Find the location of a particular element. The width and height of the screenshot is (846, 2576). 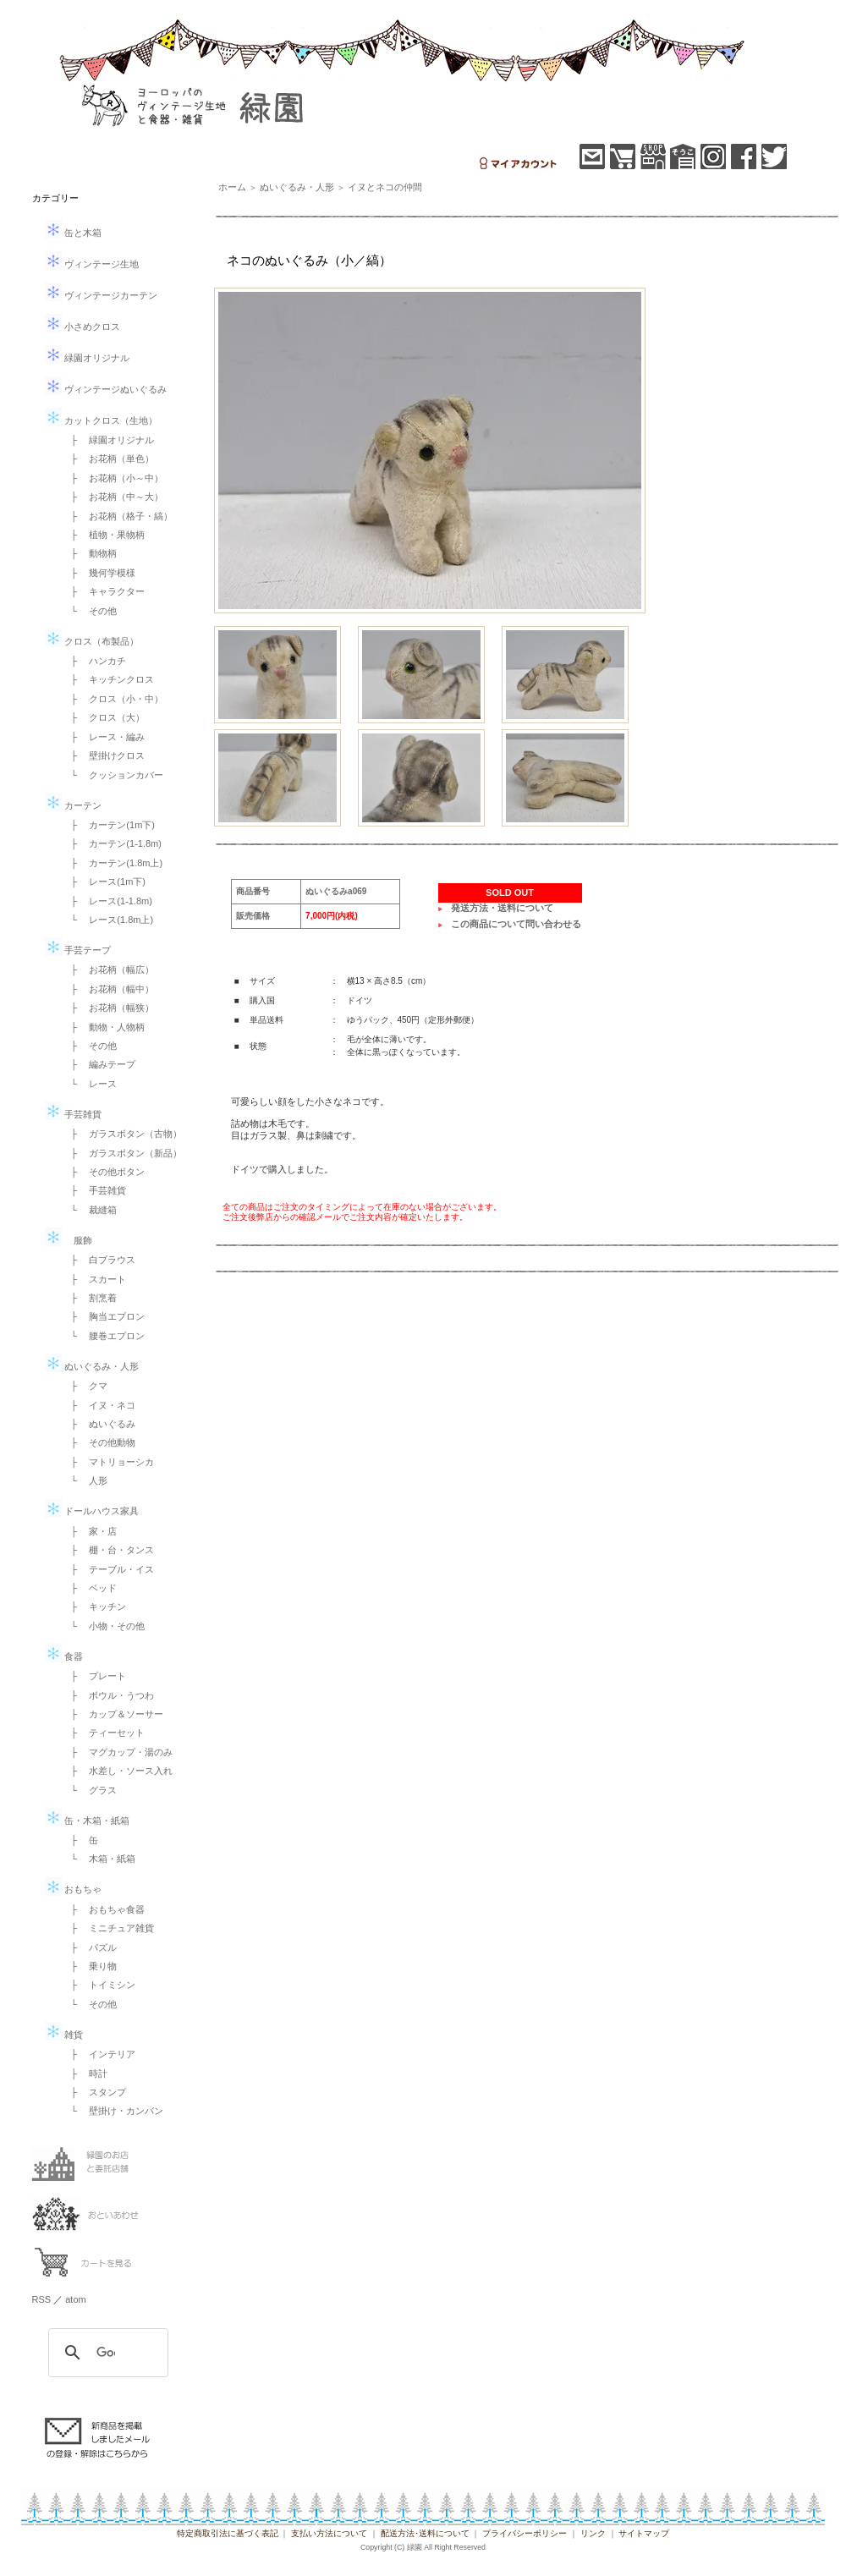

├ 白ブラウス is located at coordinates (99, 1260).